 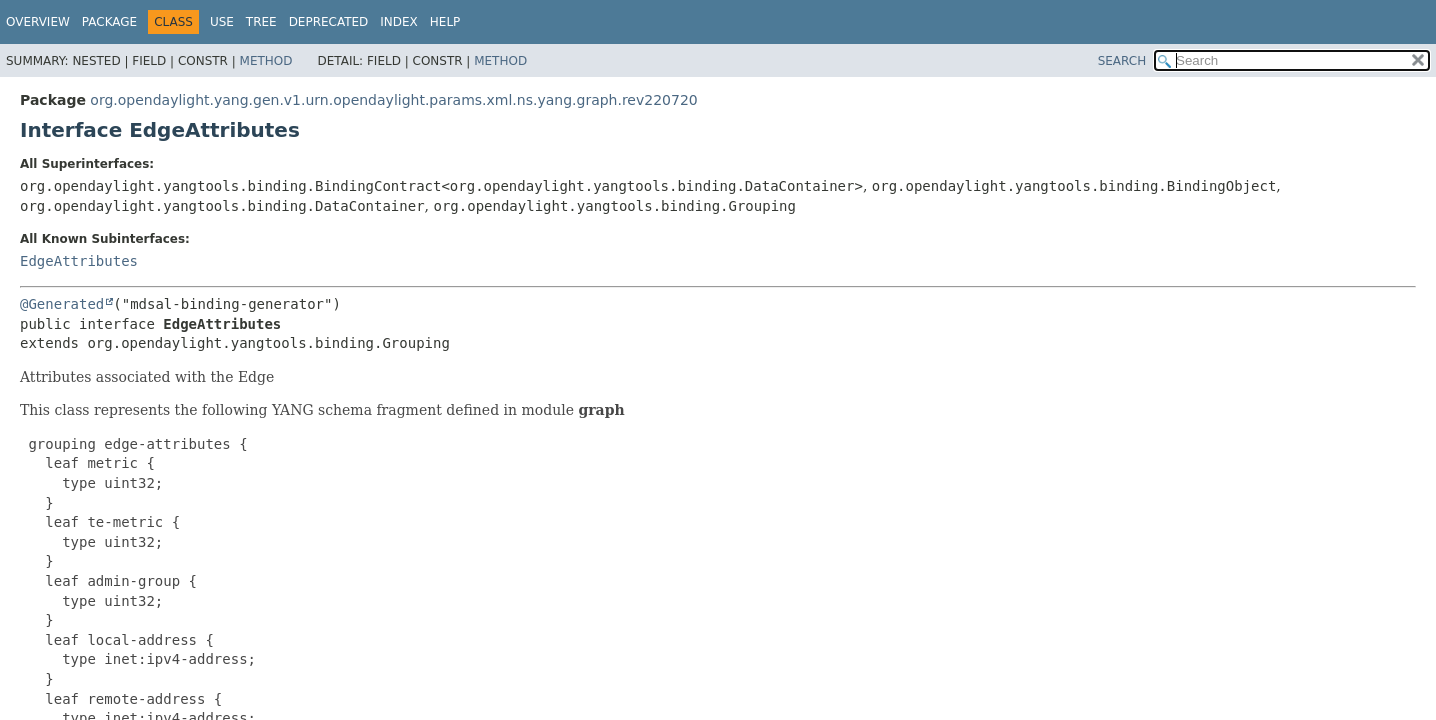 What do you see at coordinates (222, 22) in the screenshot?
I see `Use` at bounding box center [222, 22].